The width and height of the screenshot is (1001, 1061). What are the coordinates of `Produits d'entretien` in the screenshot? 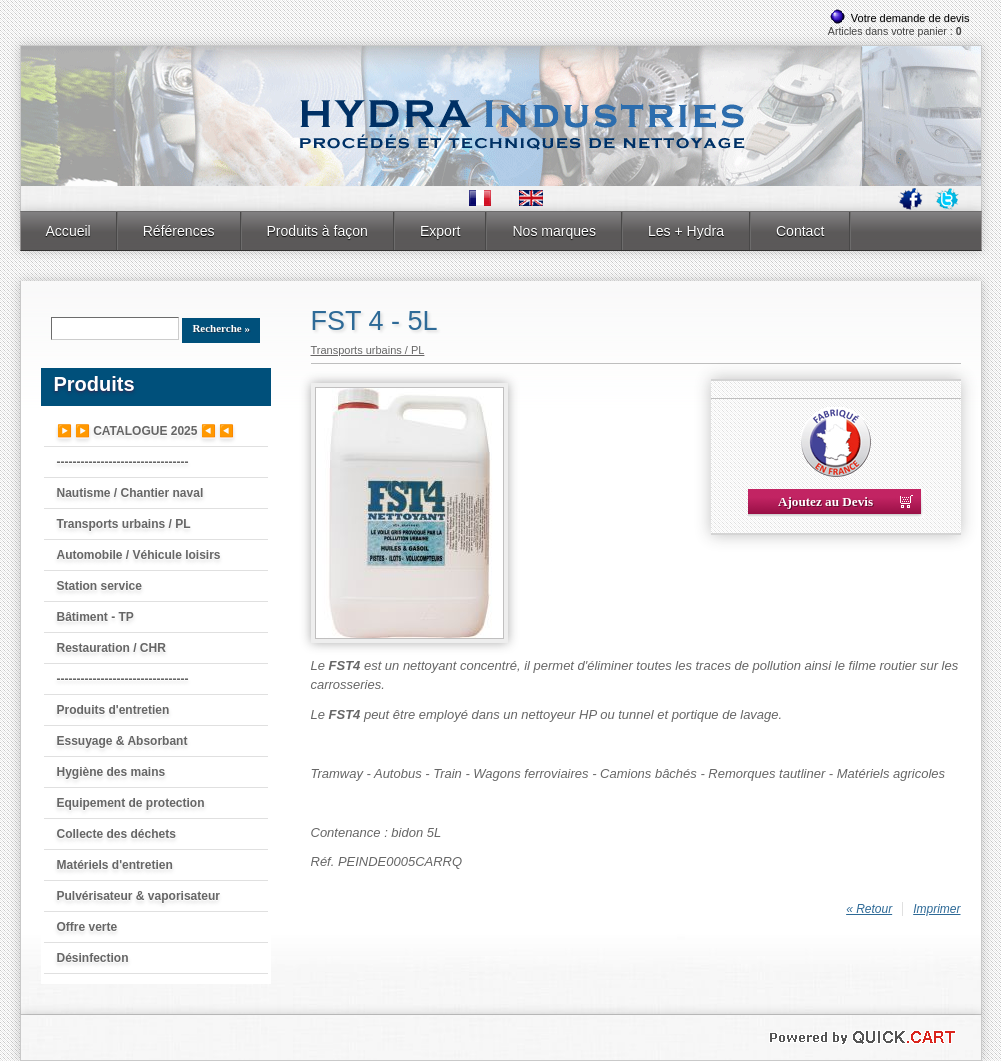 It's located at (113, 710).